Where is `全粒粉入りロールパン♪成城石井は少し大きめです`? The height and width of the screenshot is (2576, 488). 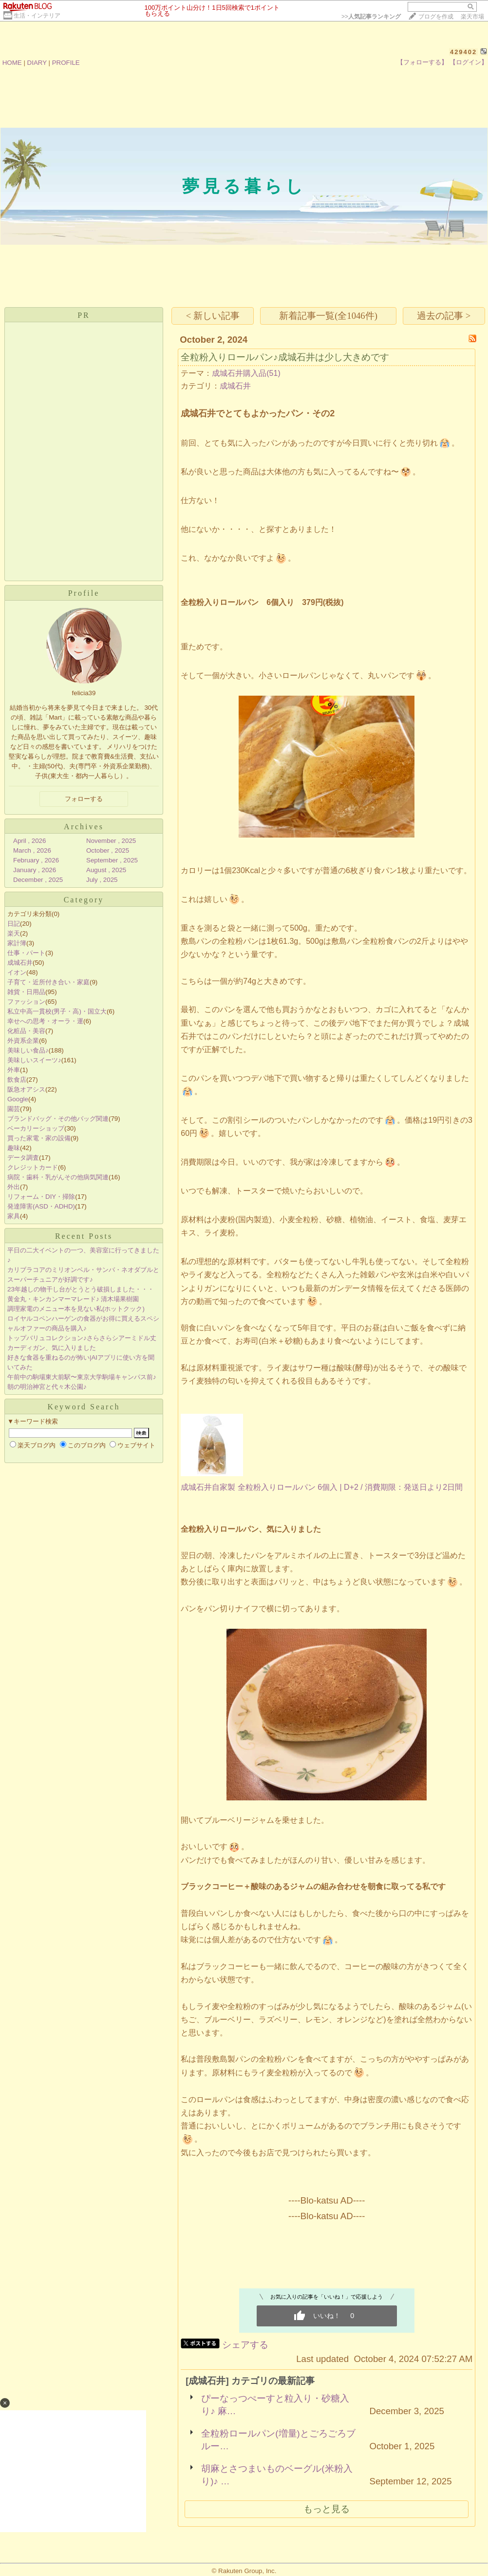 全粒粉入りロールパン♪成城石井は少し大きめです is located at coordinates (285, 357).